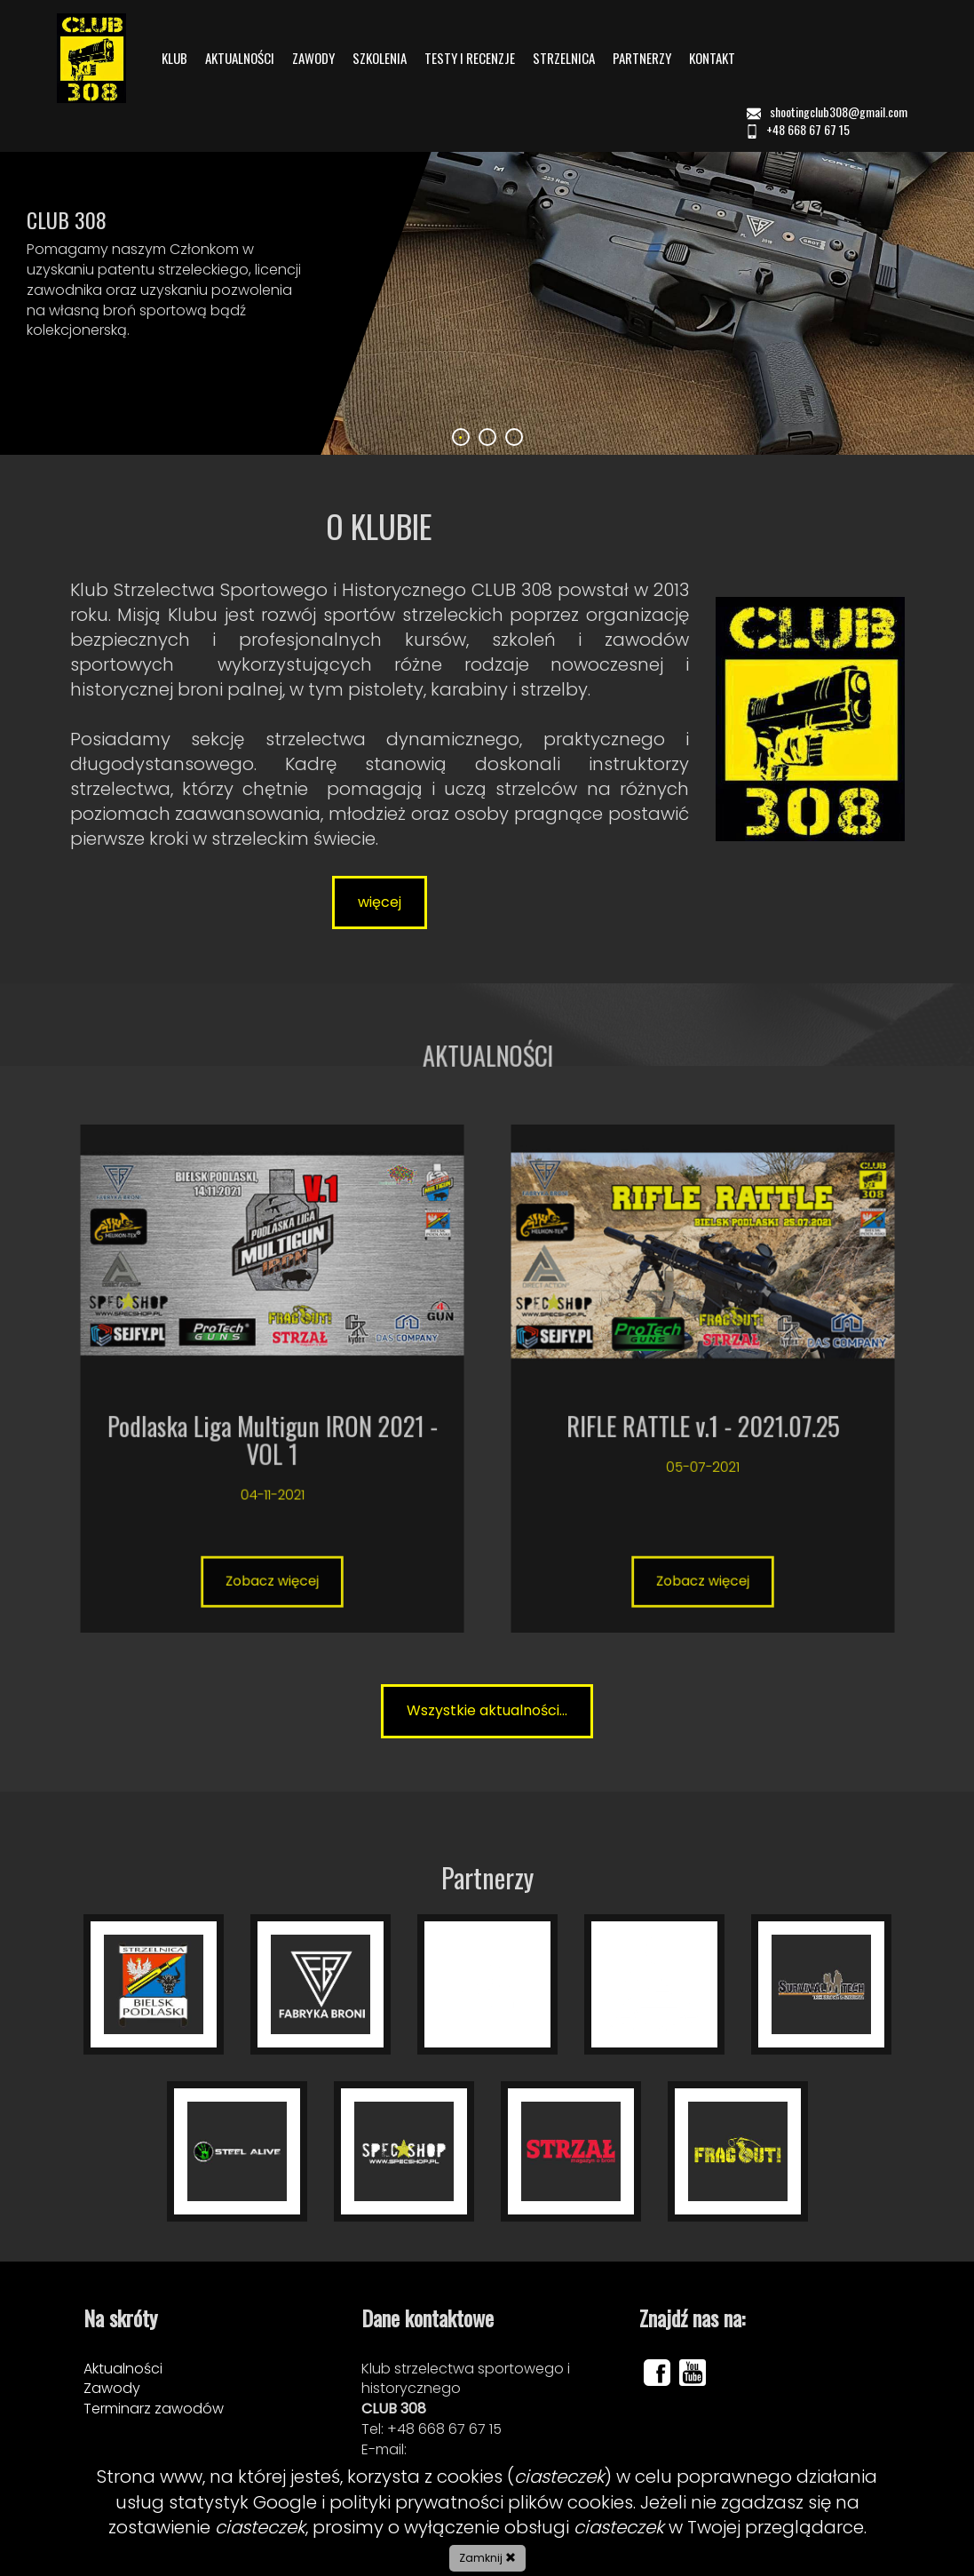 The image size is (974, 2576). Describe the element at coordinates (487, 265) in the screenshot. I see `[tabpanel]` at that location.